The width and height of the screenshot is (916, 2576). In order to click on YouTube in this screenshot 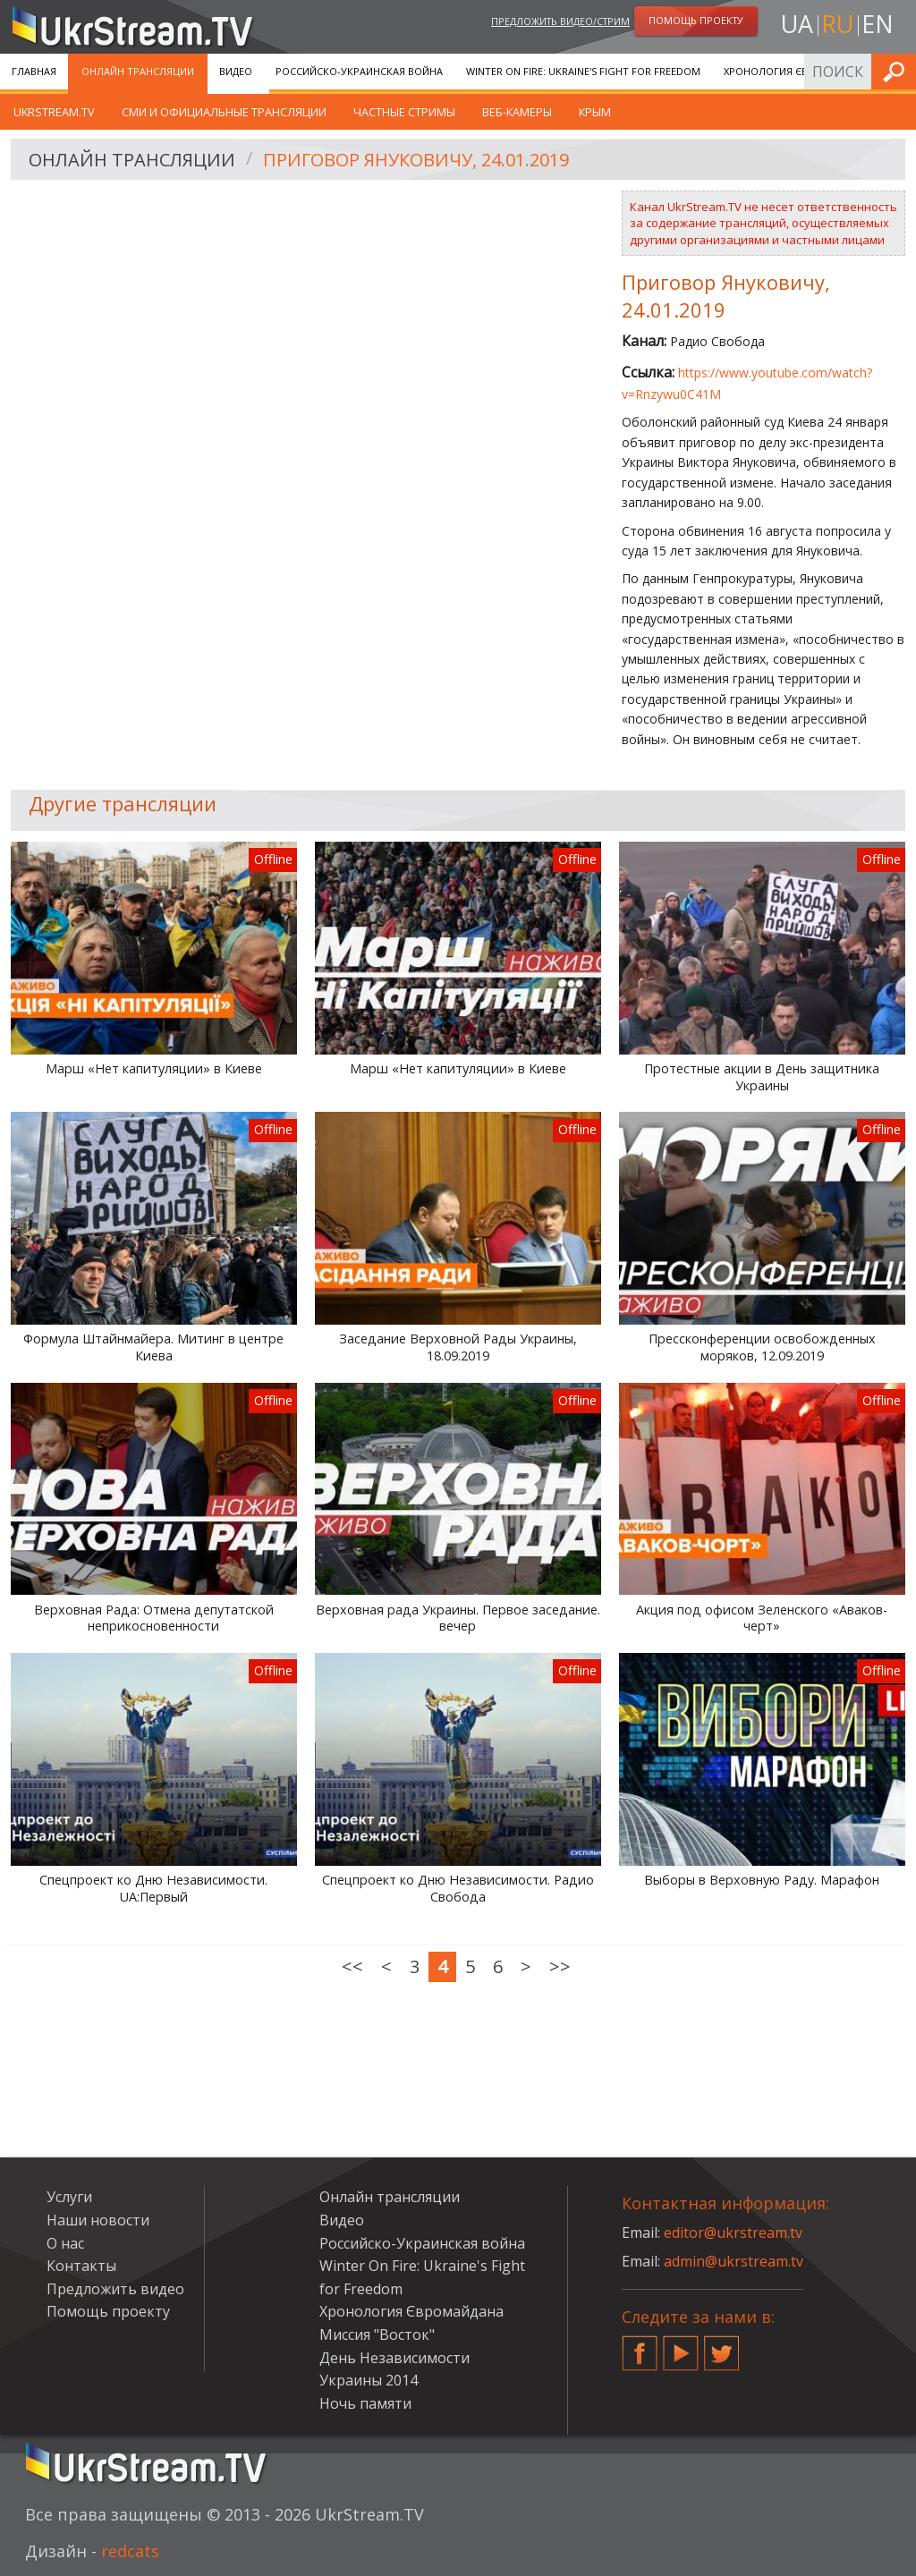, I will do `click(681, 2346)`.